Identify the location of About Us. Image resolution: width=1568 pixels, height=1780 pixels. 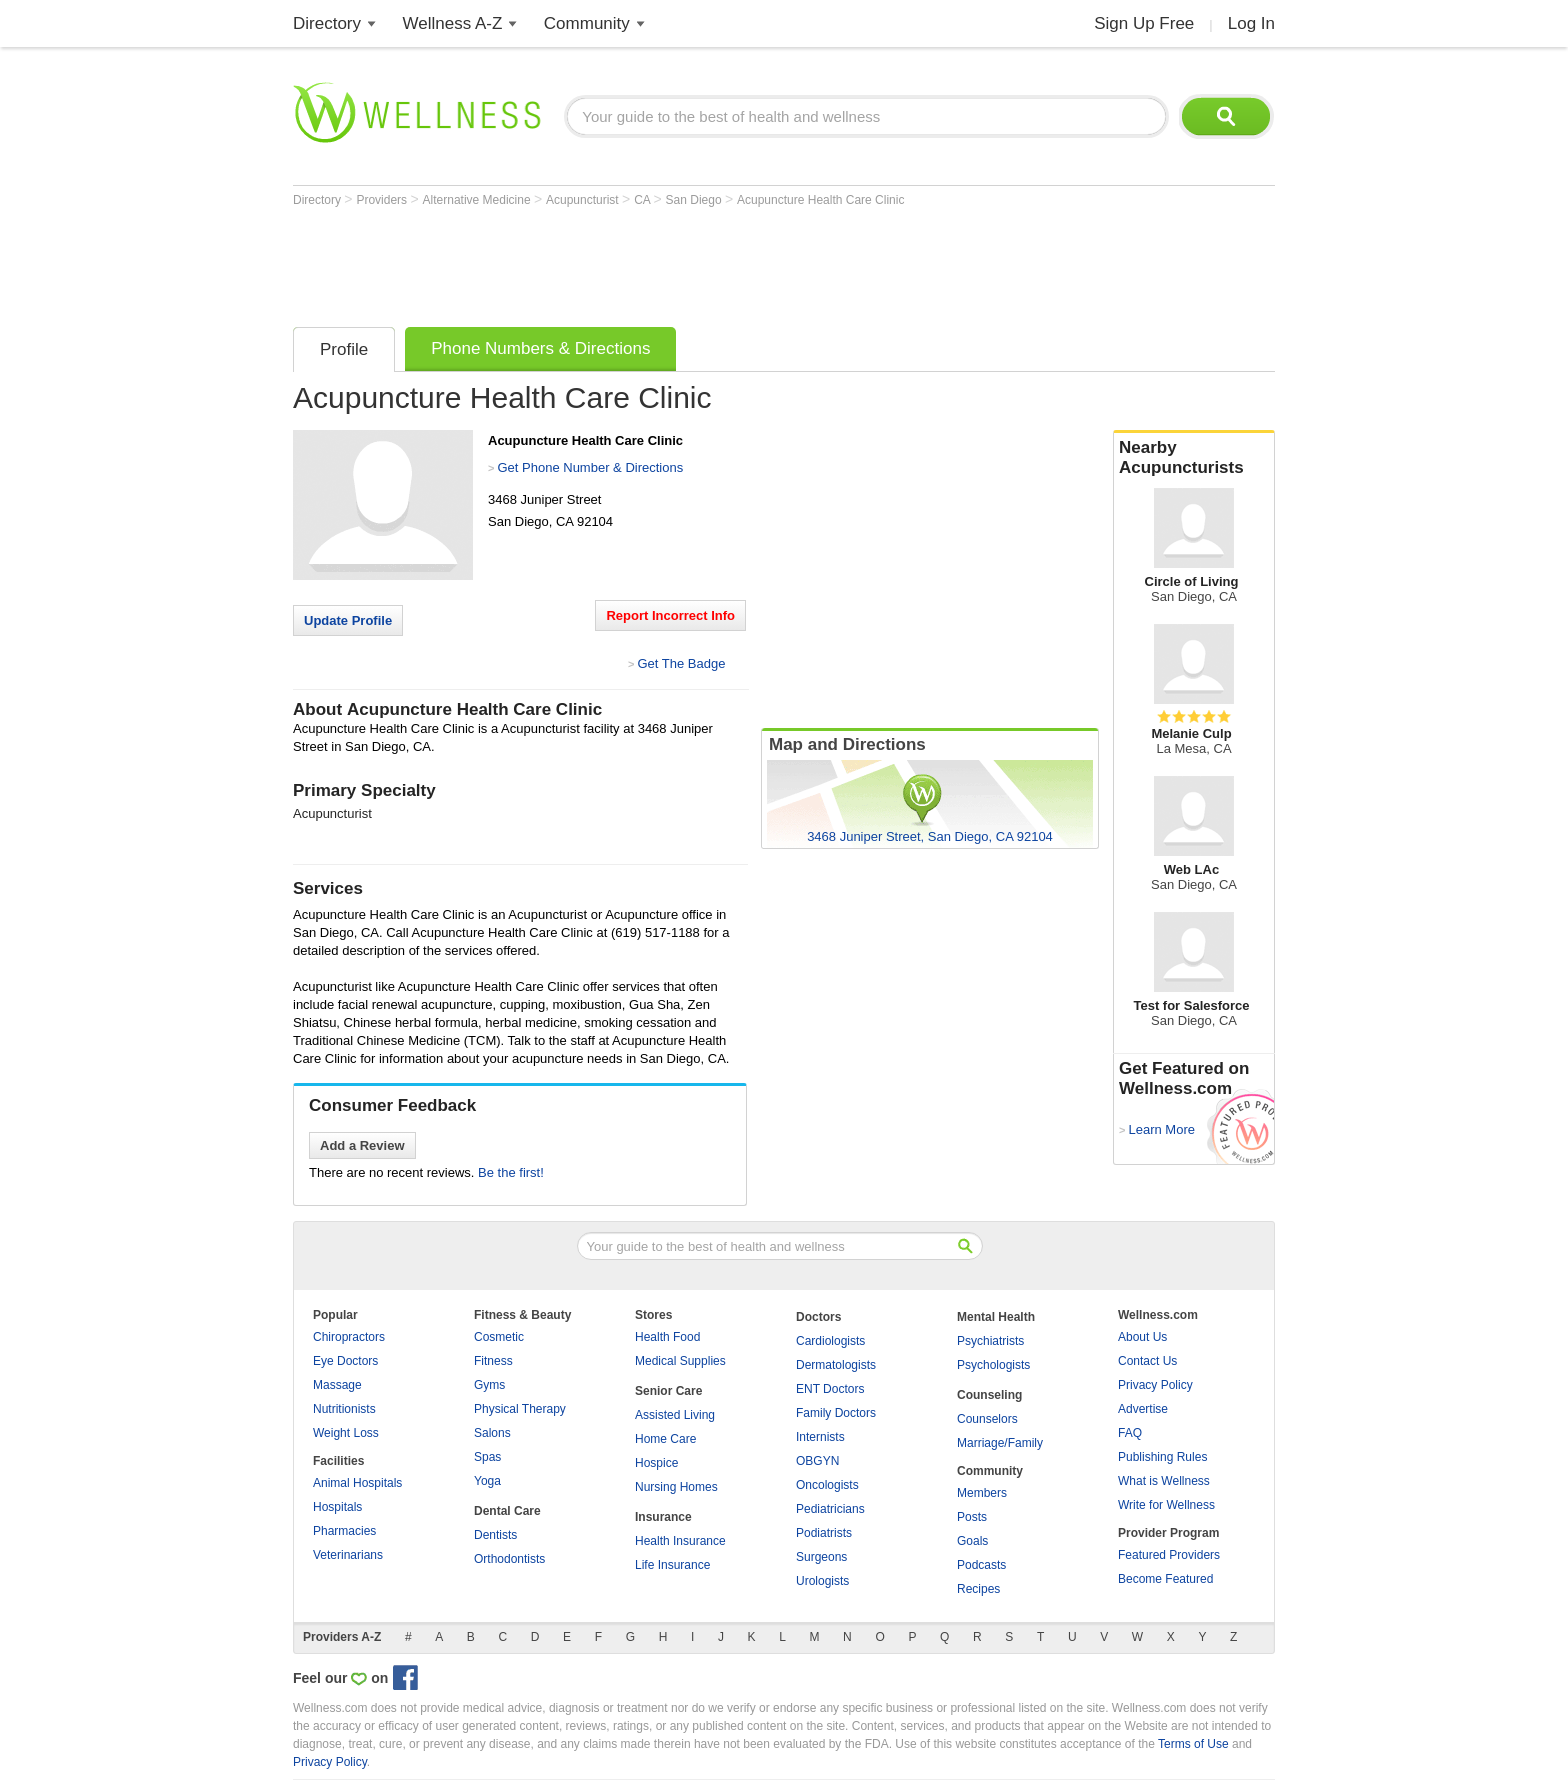
(1142, 1337).